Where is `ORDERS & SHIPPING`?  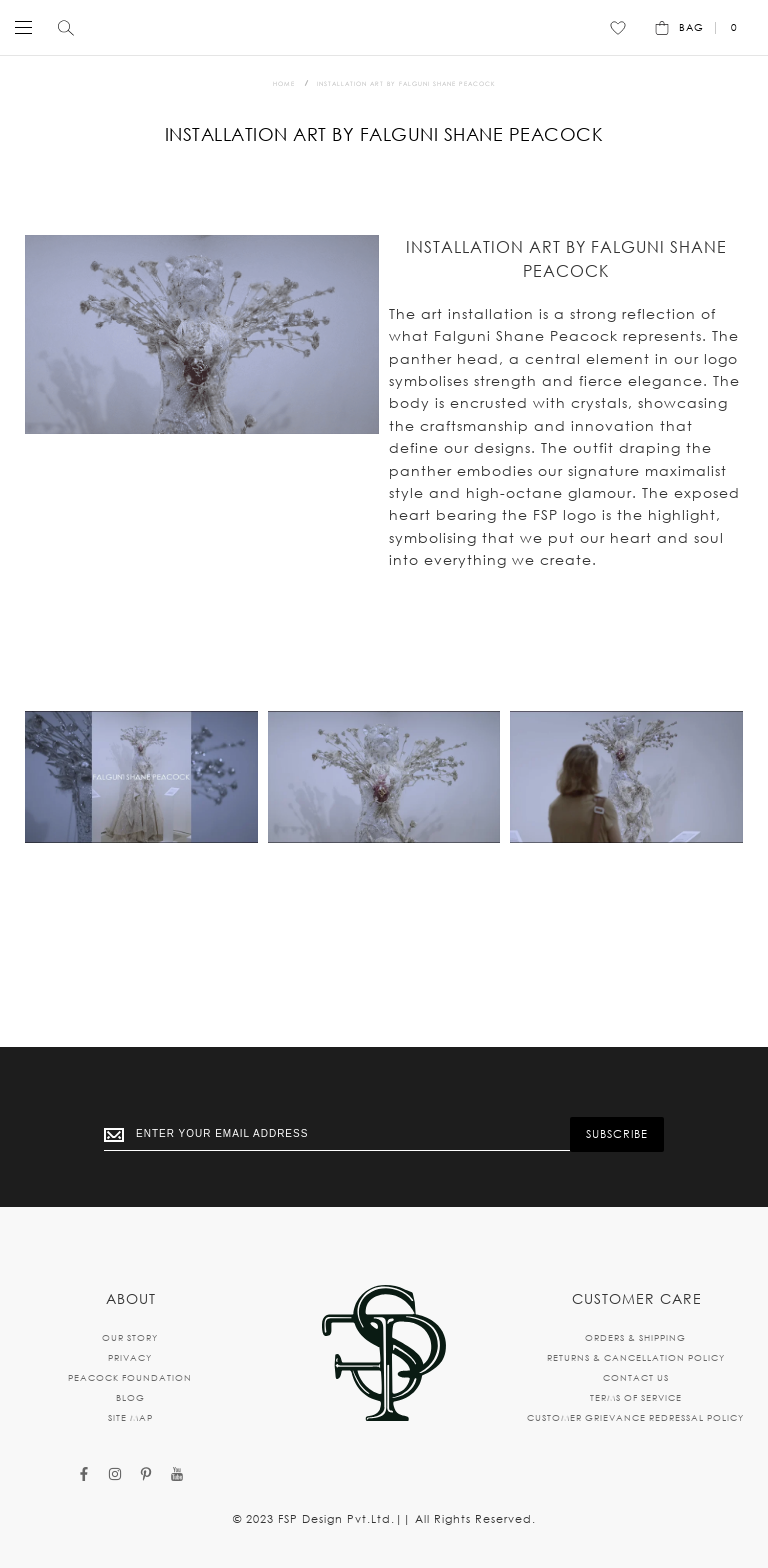 ORDERS & SHIPPING is located at coordinates (635, 1337).